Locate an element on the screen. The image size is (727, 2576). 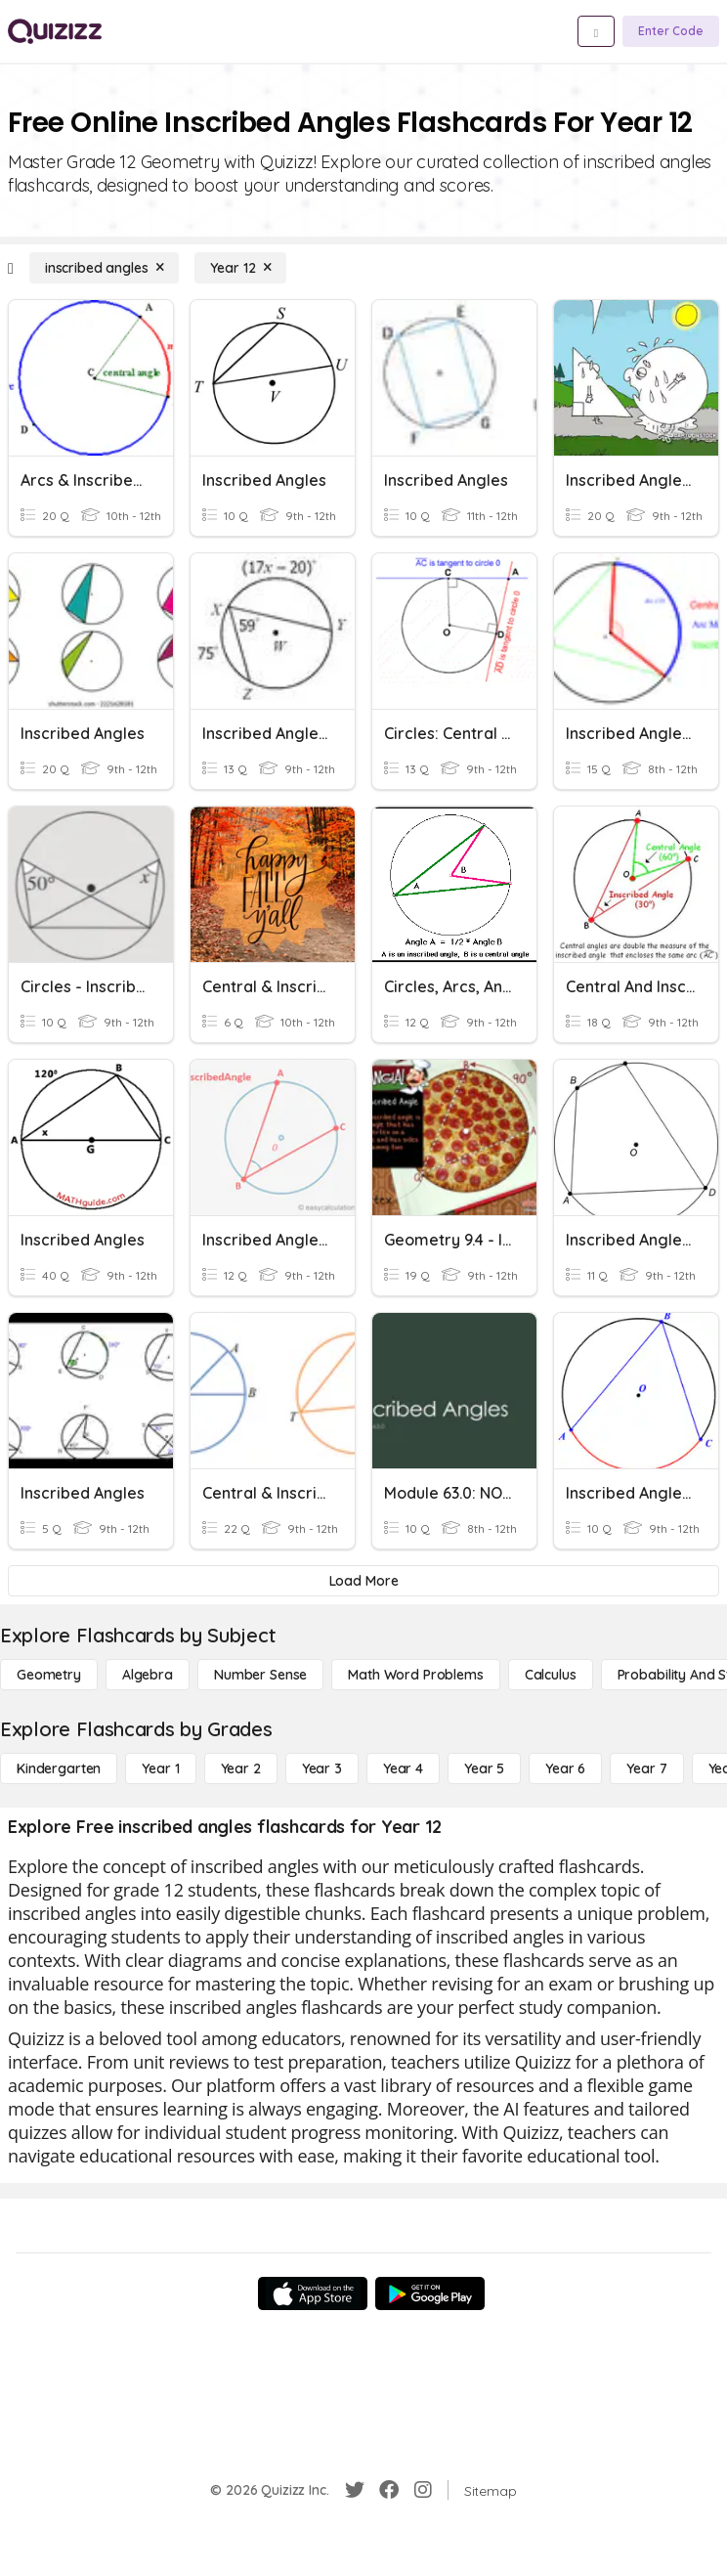
[Year 6] is located at coordinates (565, 1768).